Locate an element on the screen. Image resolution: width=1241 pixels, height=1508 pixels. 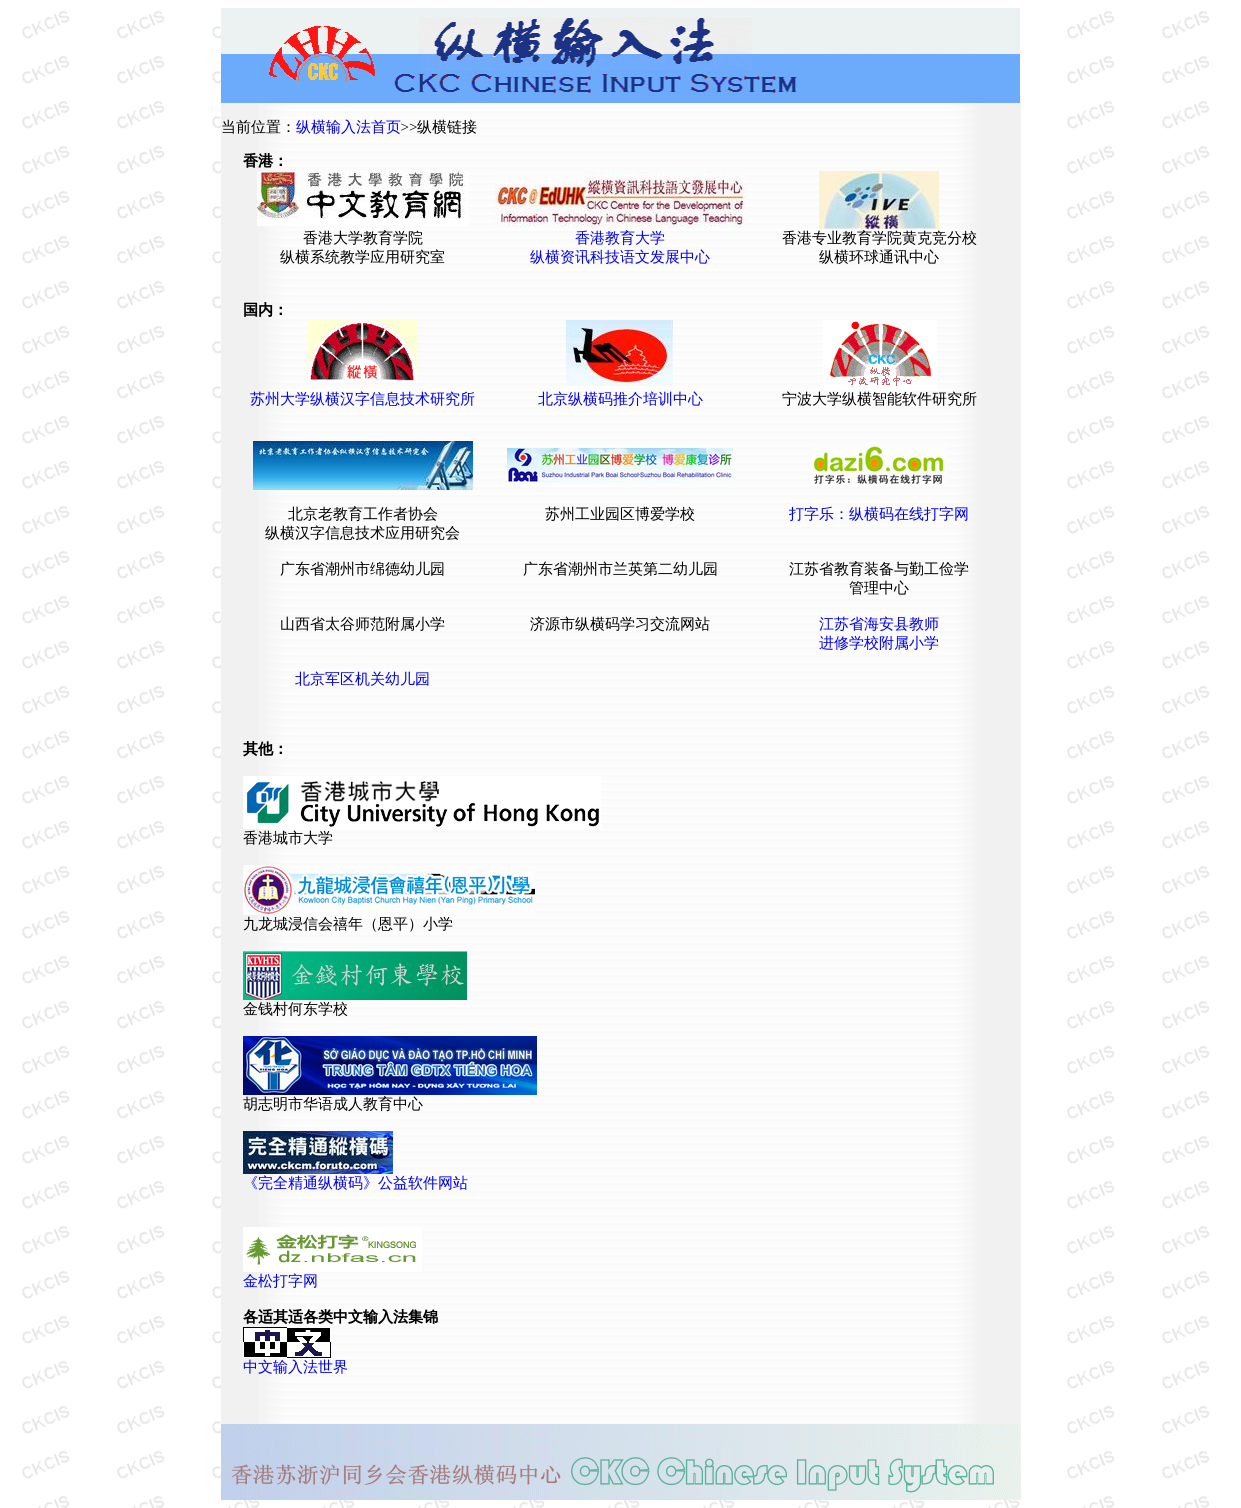
苏州大学纵横汉字信息技术研究所 is located at coordinates (362, 399).